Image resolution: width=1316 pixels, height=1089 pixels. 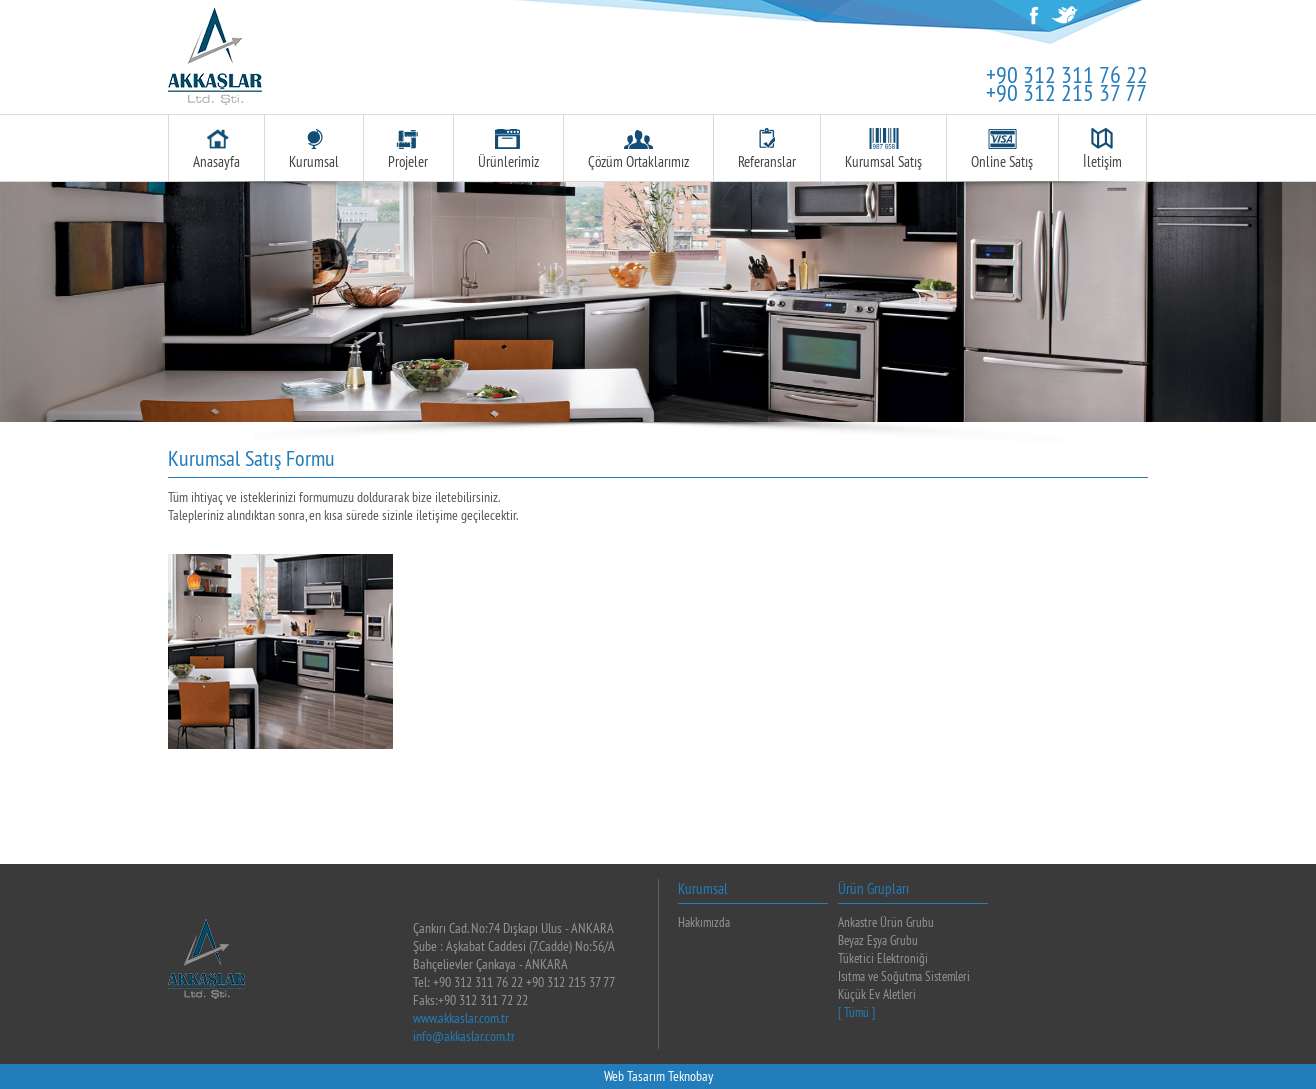 I want to click on Küçük Ev Aletleri, so click(x=877, y=994).